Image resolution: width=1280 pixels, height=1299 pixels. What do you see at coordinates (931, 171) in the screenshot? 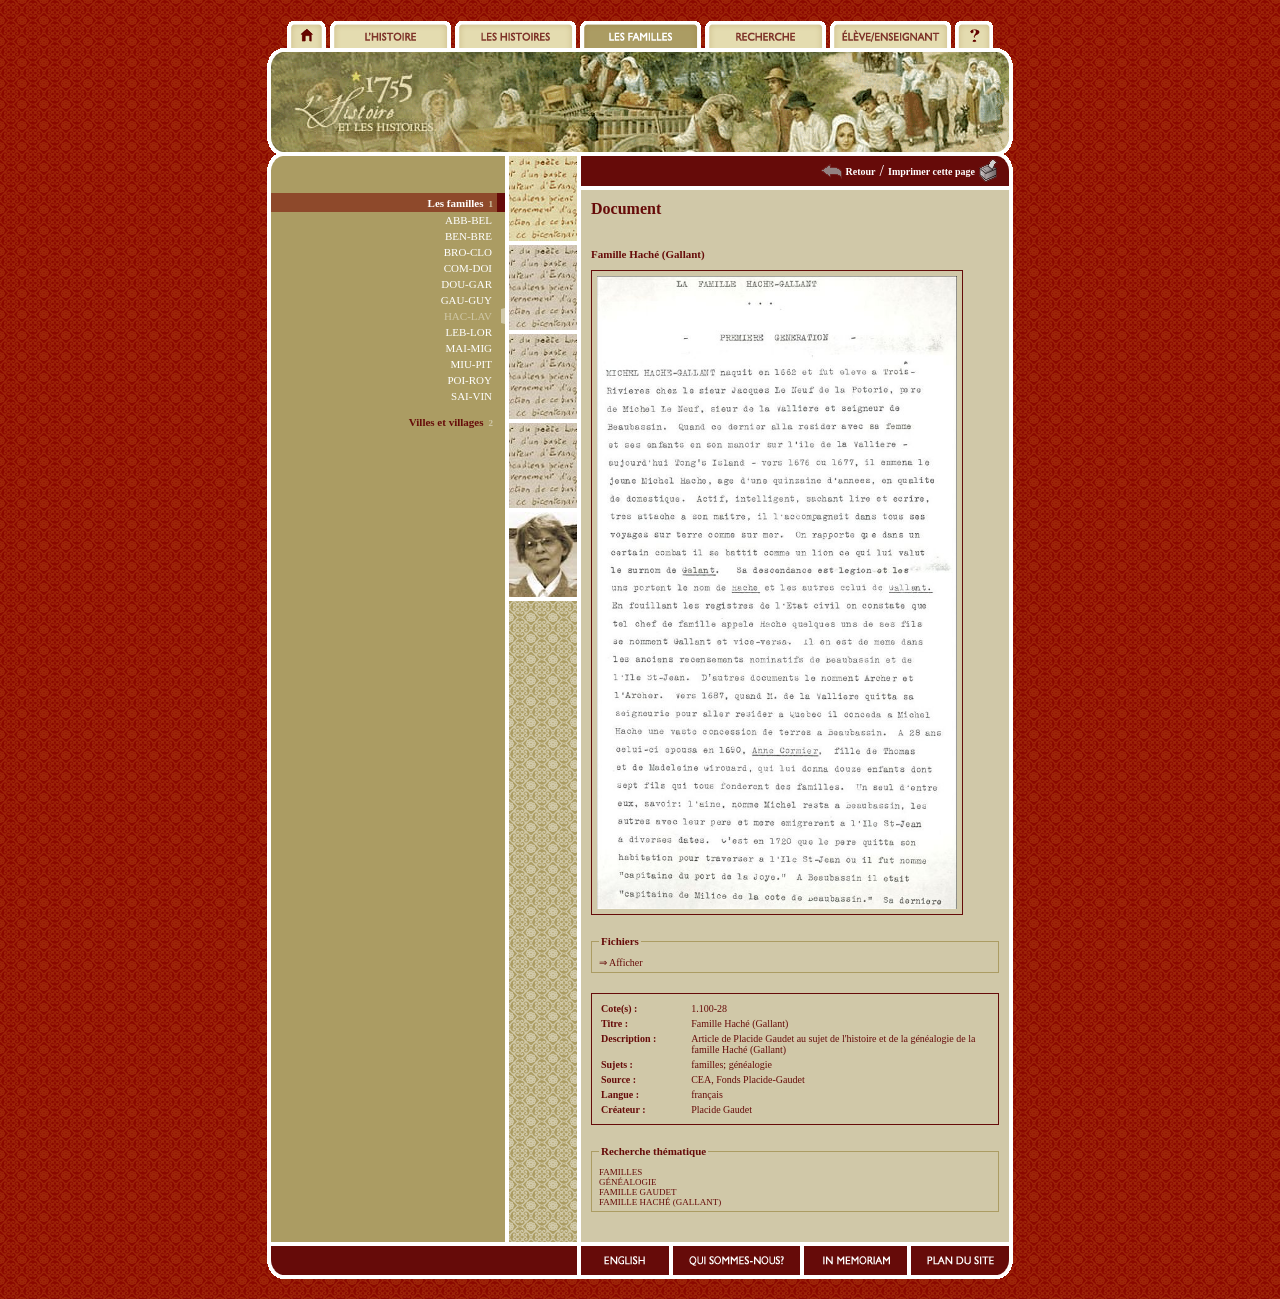
I see `Imprimer cette page` at bounding box center [931, 171].